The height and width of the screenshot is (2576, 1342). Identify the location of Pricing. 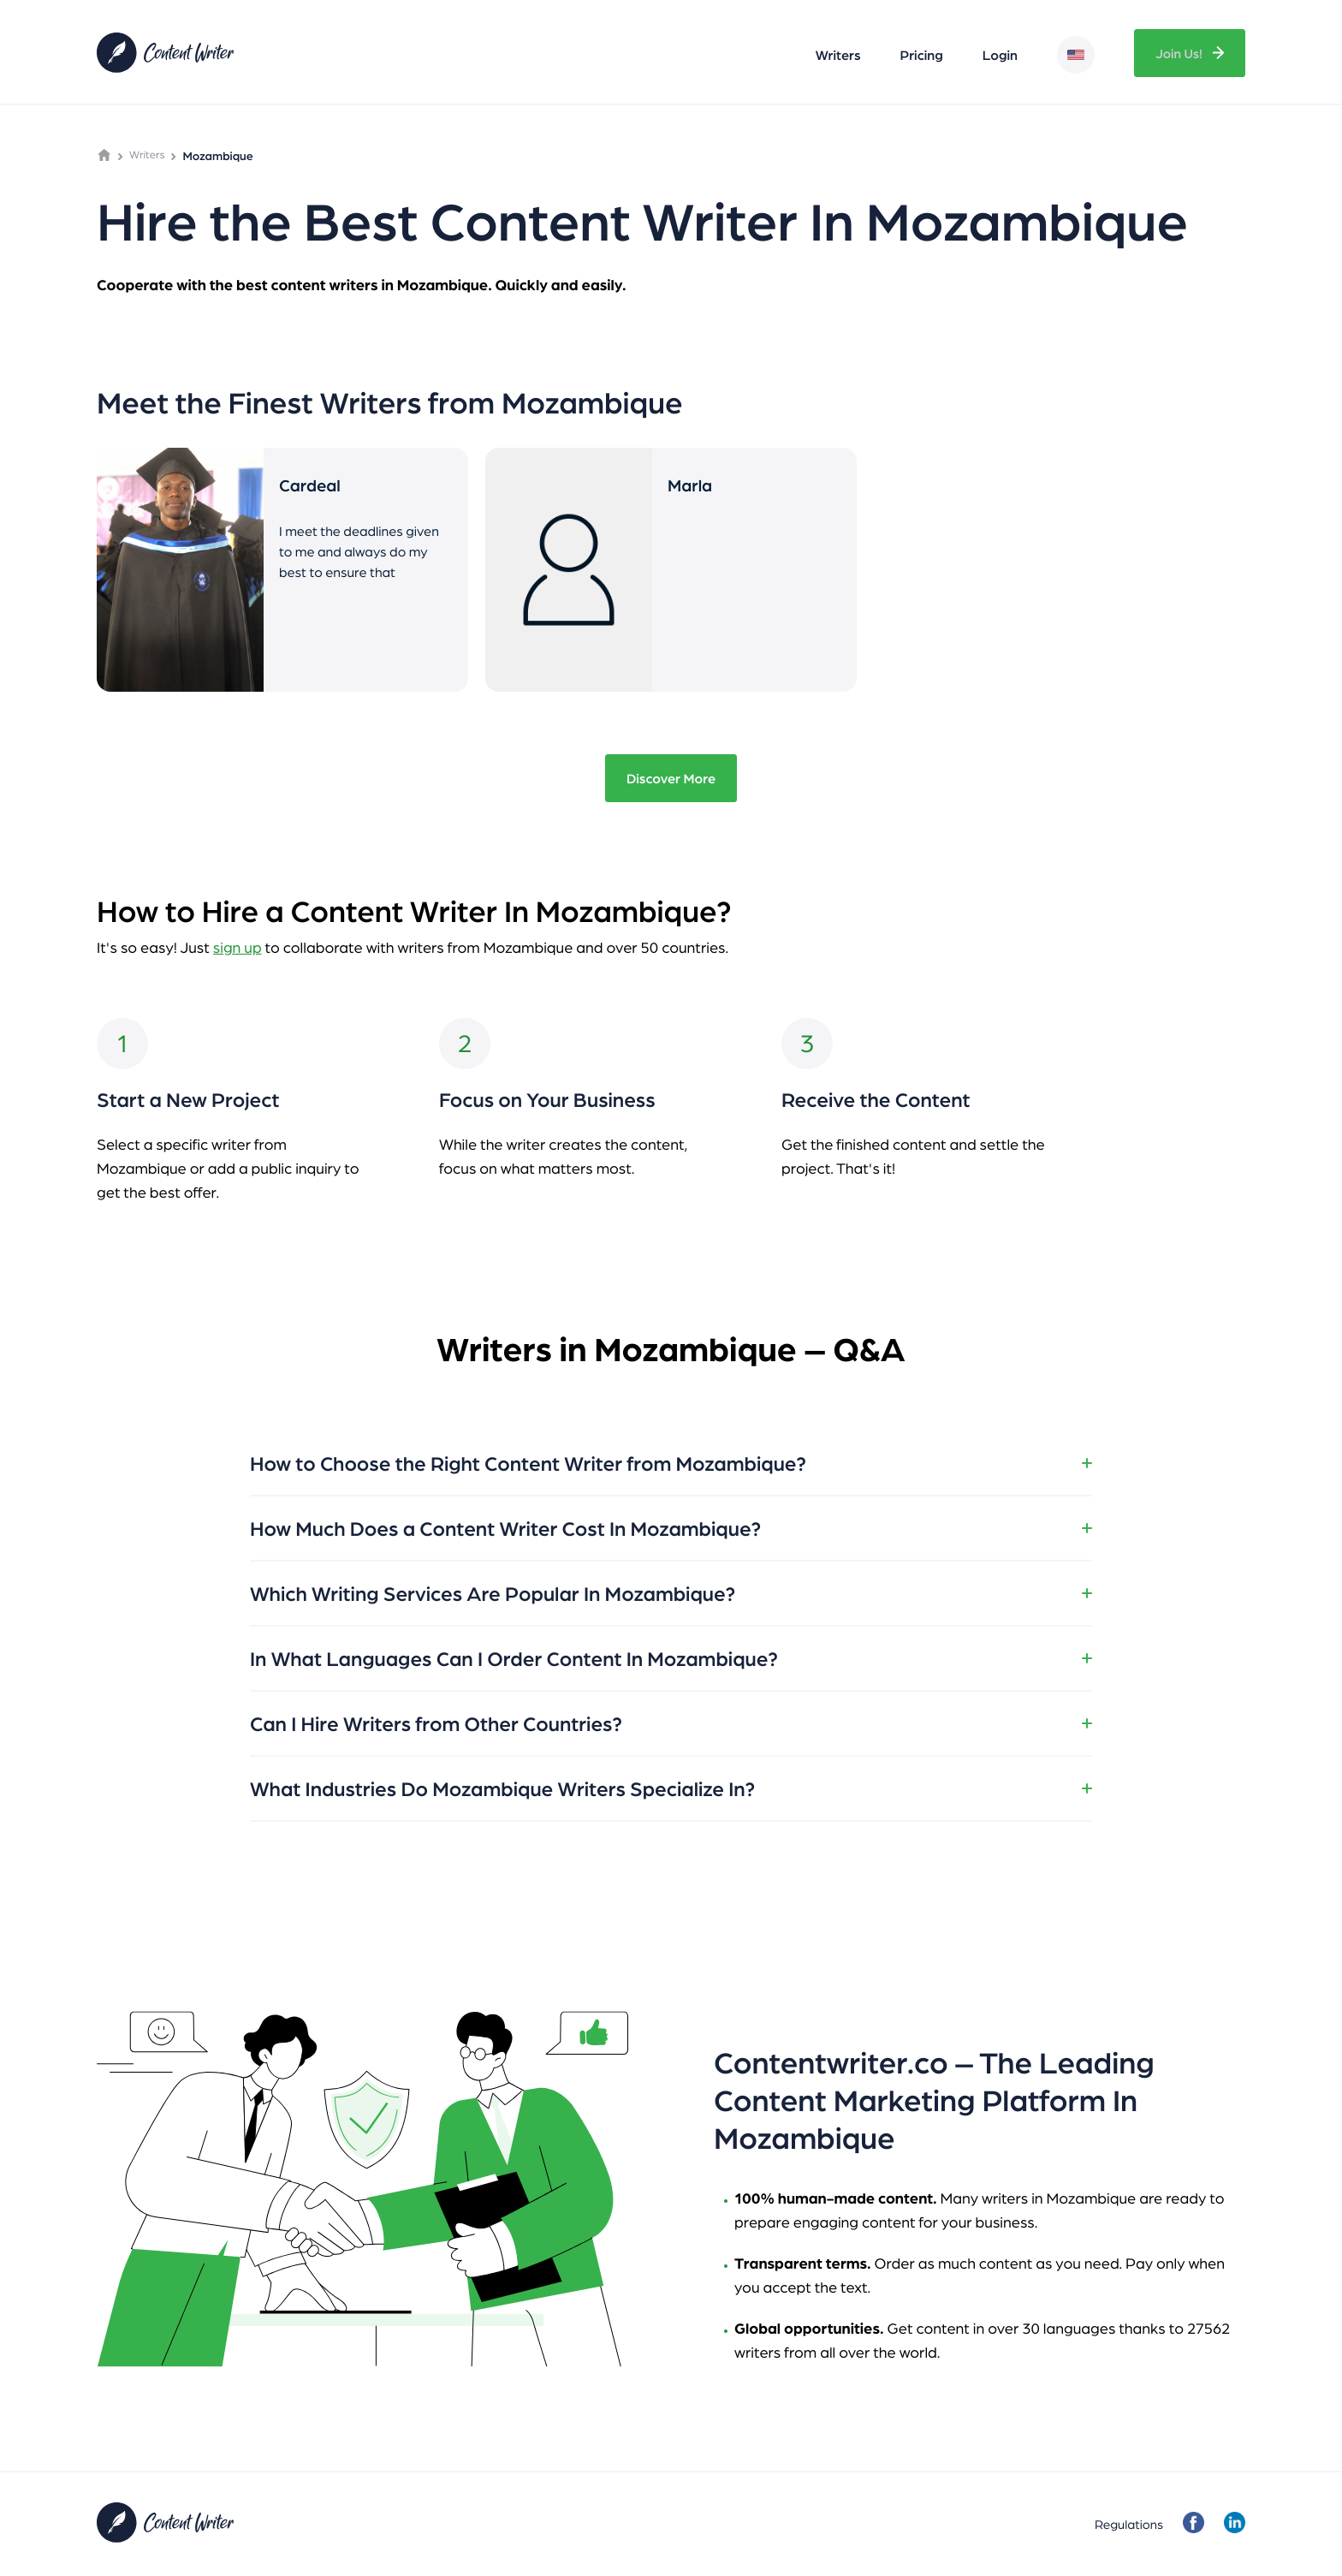
(919, 55).